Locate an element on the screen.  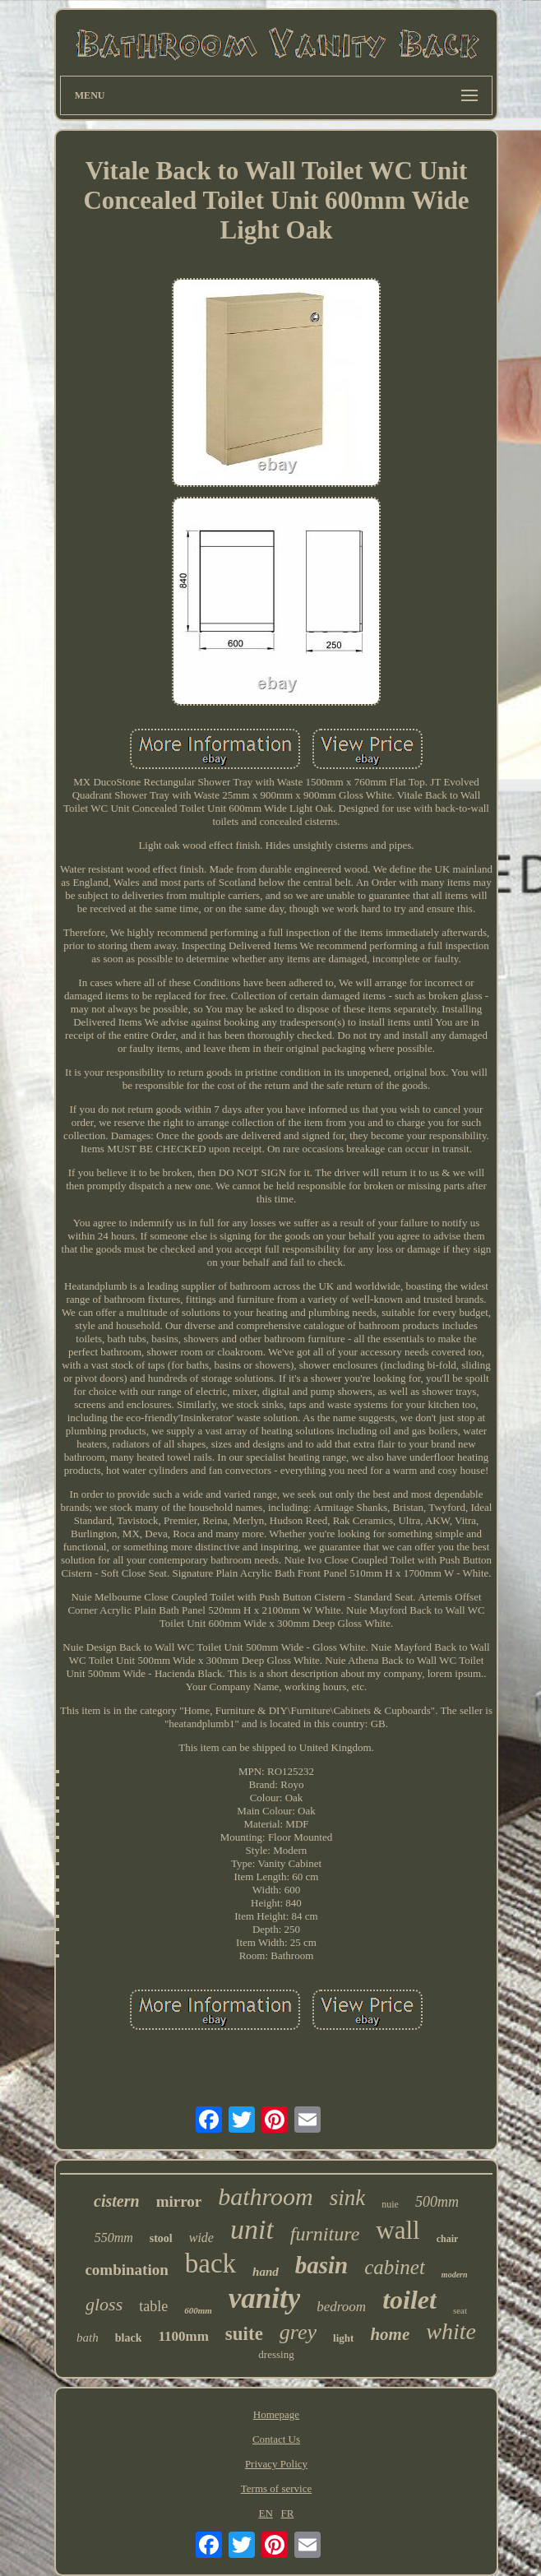
Terms of service is located at coordinates (276, 2488).